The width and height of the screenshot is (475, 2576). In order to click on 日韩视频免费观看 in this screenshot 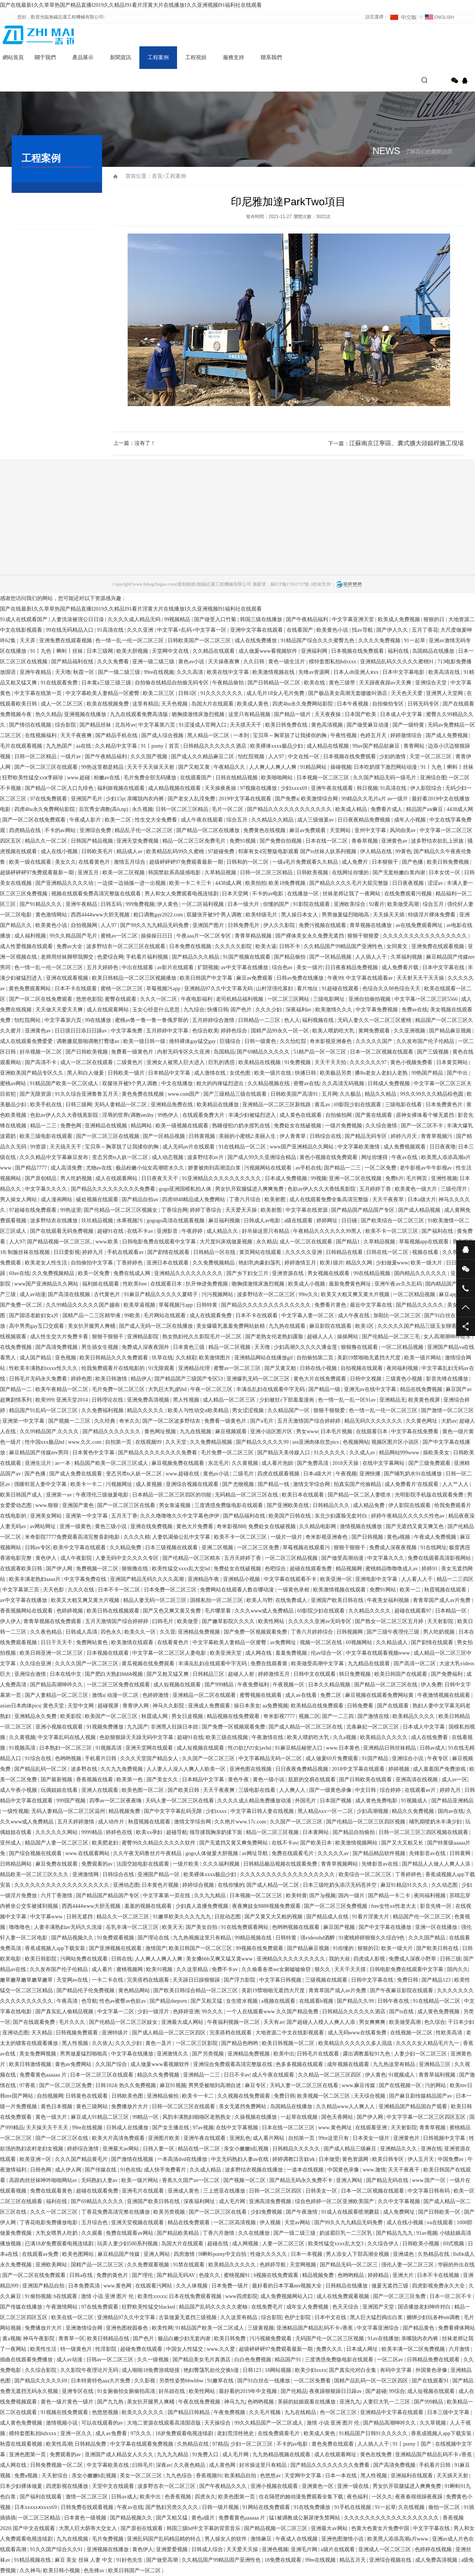, I will do `click(77, 2032)`.